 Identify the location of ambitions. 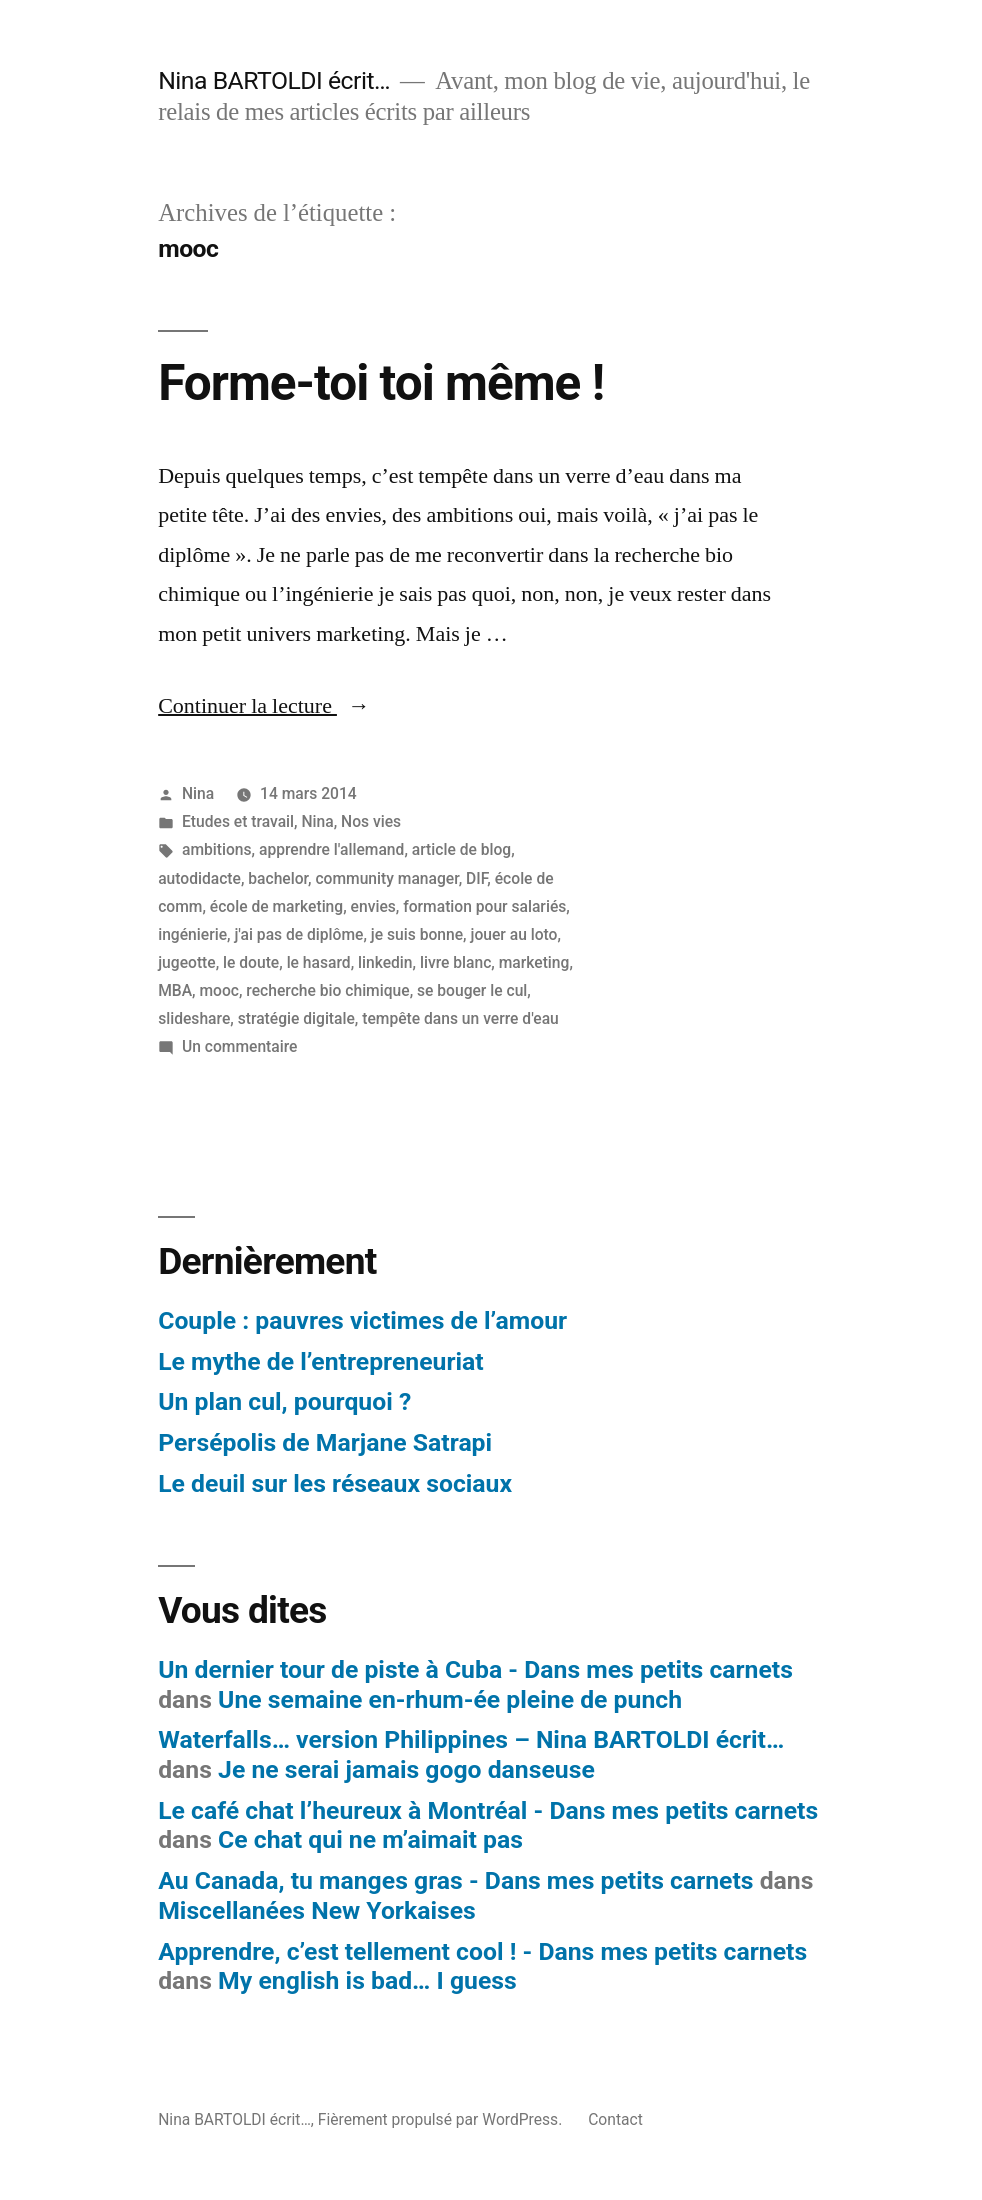
(217, 849).